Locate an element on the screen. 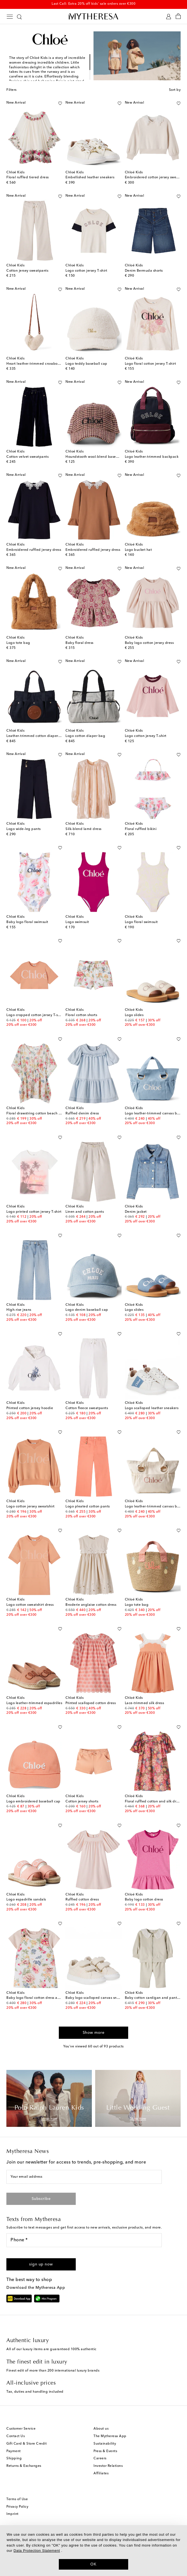 This screenshot has height=2576, width=187. Denim Bermuda shorts is located at coordinates (144, 270).